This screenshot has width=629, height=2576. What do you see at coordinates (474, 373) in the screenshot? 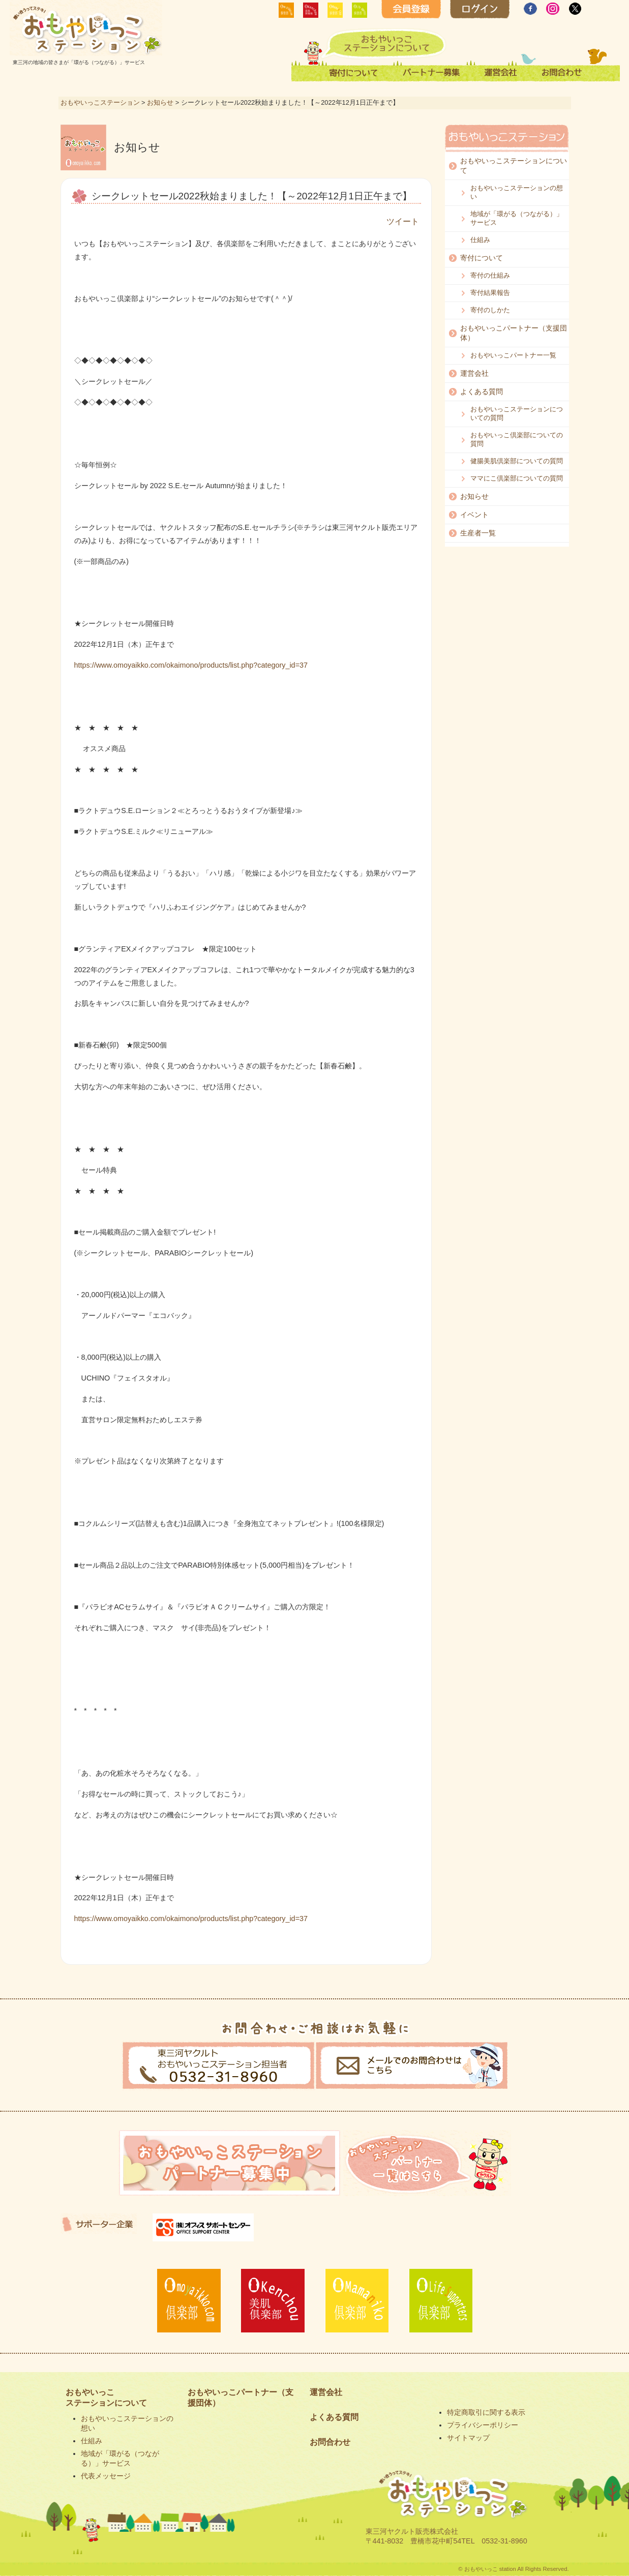
I see `運営会社` at bounding box center [474, 373].